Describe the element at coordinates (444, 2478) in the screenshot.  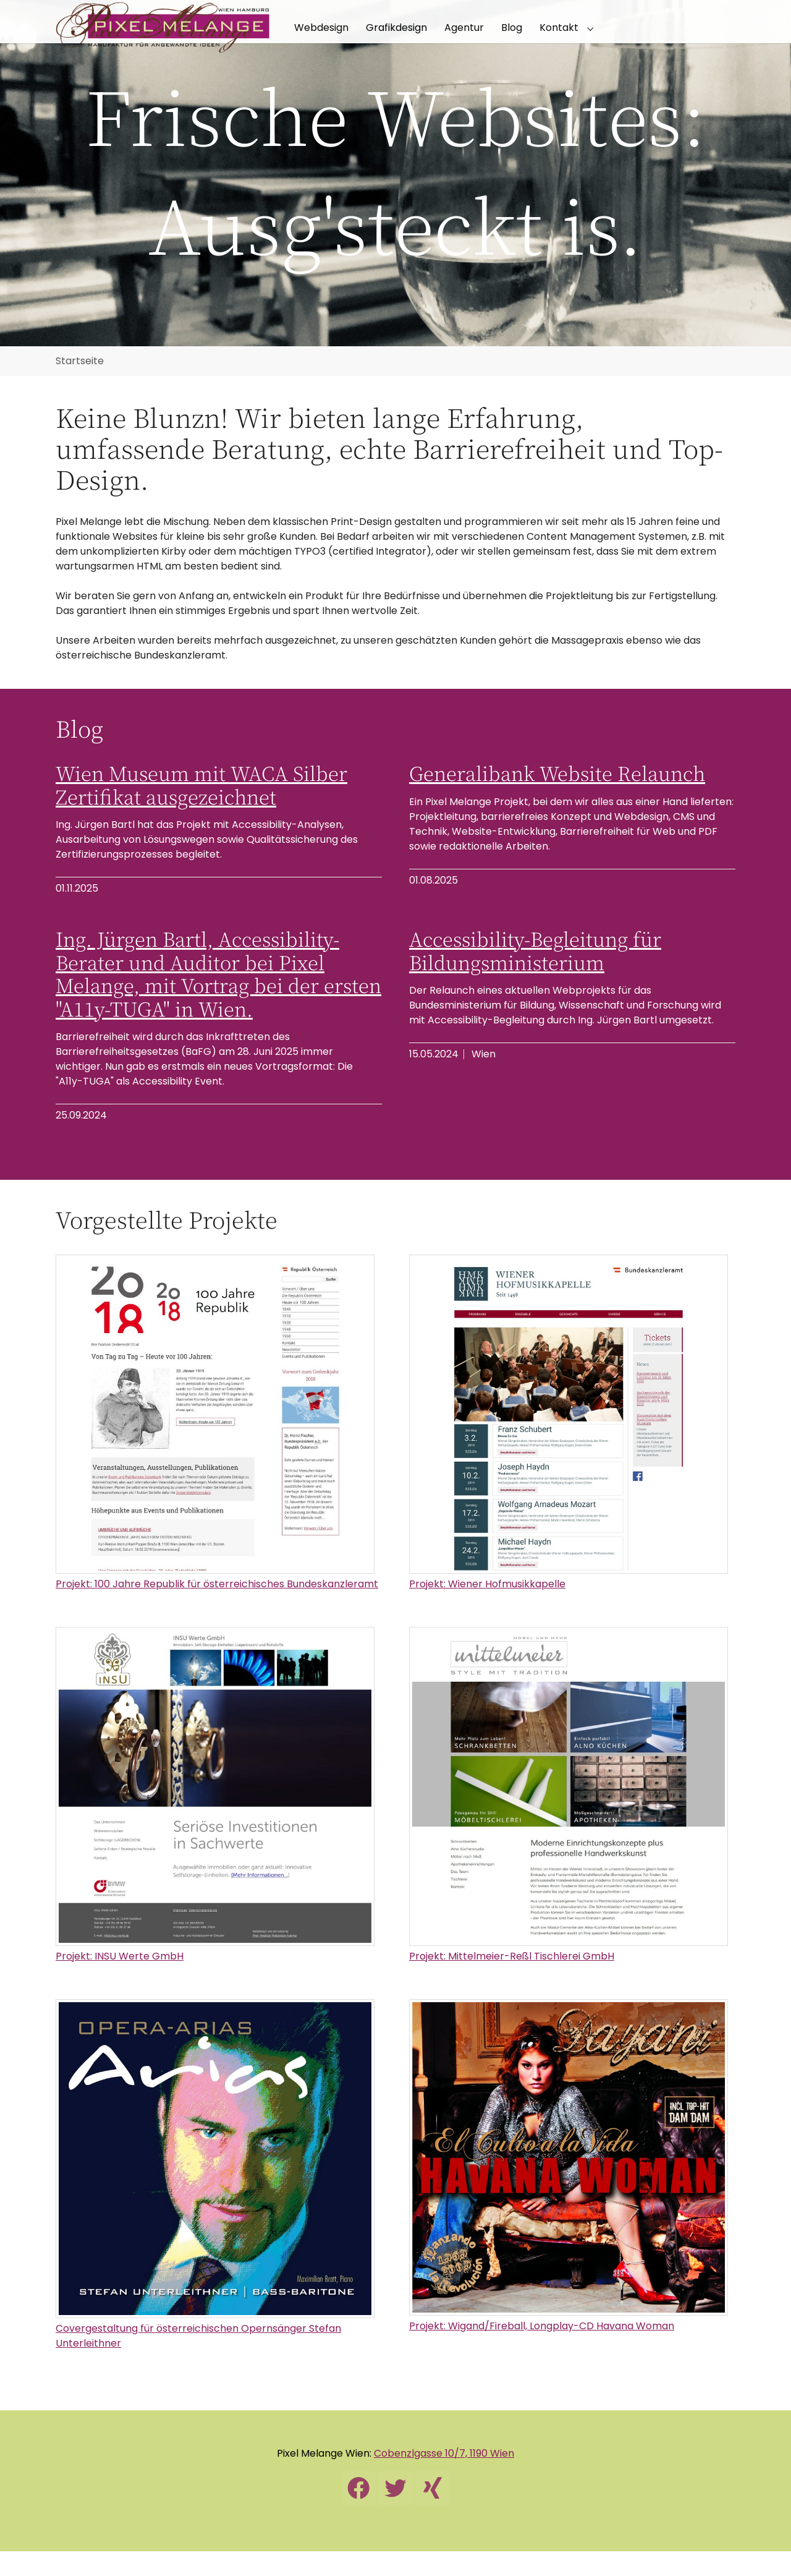
I see `Cobenzlgasse 10/7, 1190 Wien` at that location.